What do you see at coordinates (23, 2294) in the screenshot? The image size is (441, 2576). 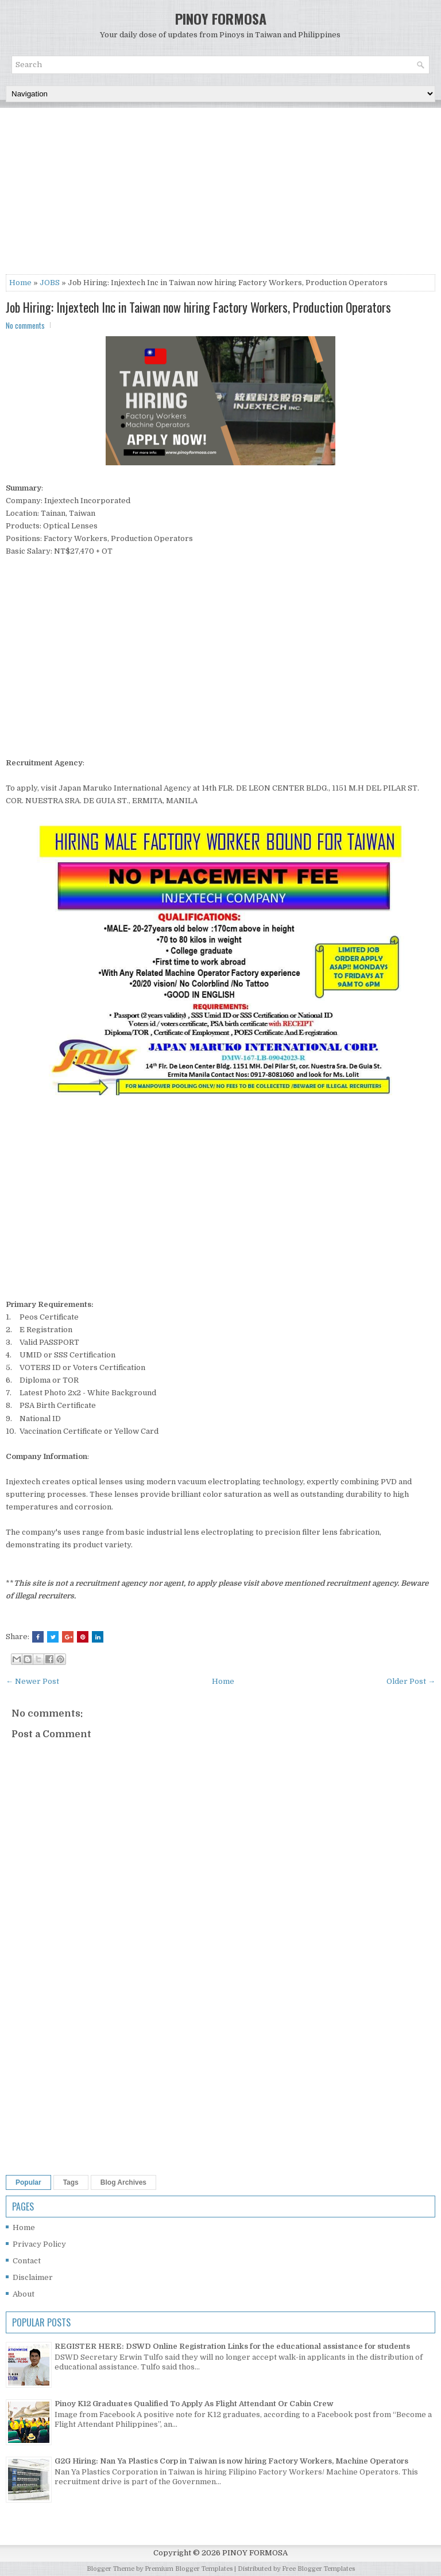 I see `About` at bounding box center [23, 2294].